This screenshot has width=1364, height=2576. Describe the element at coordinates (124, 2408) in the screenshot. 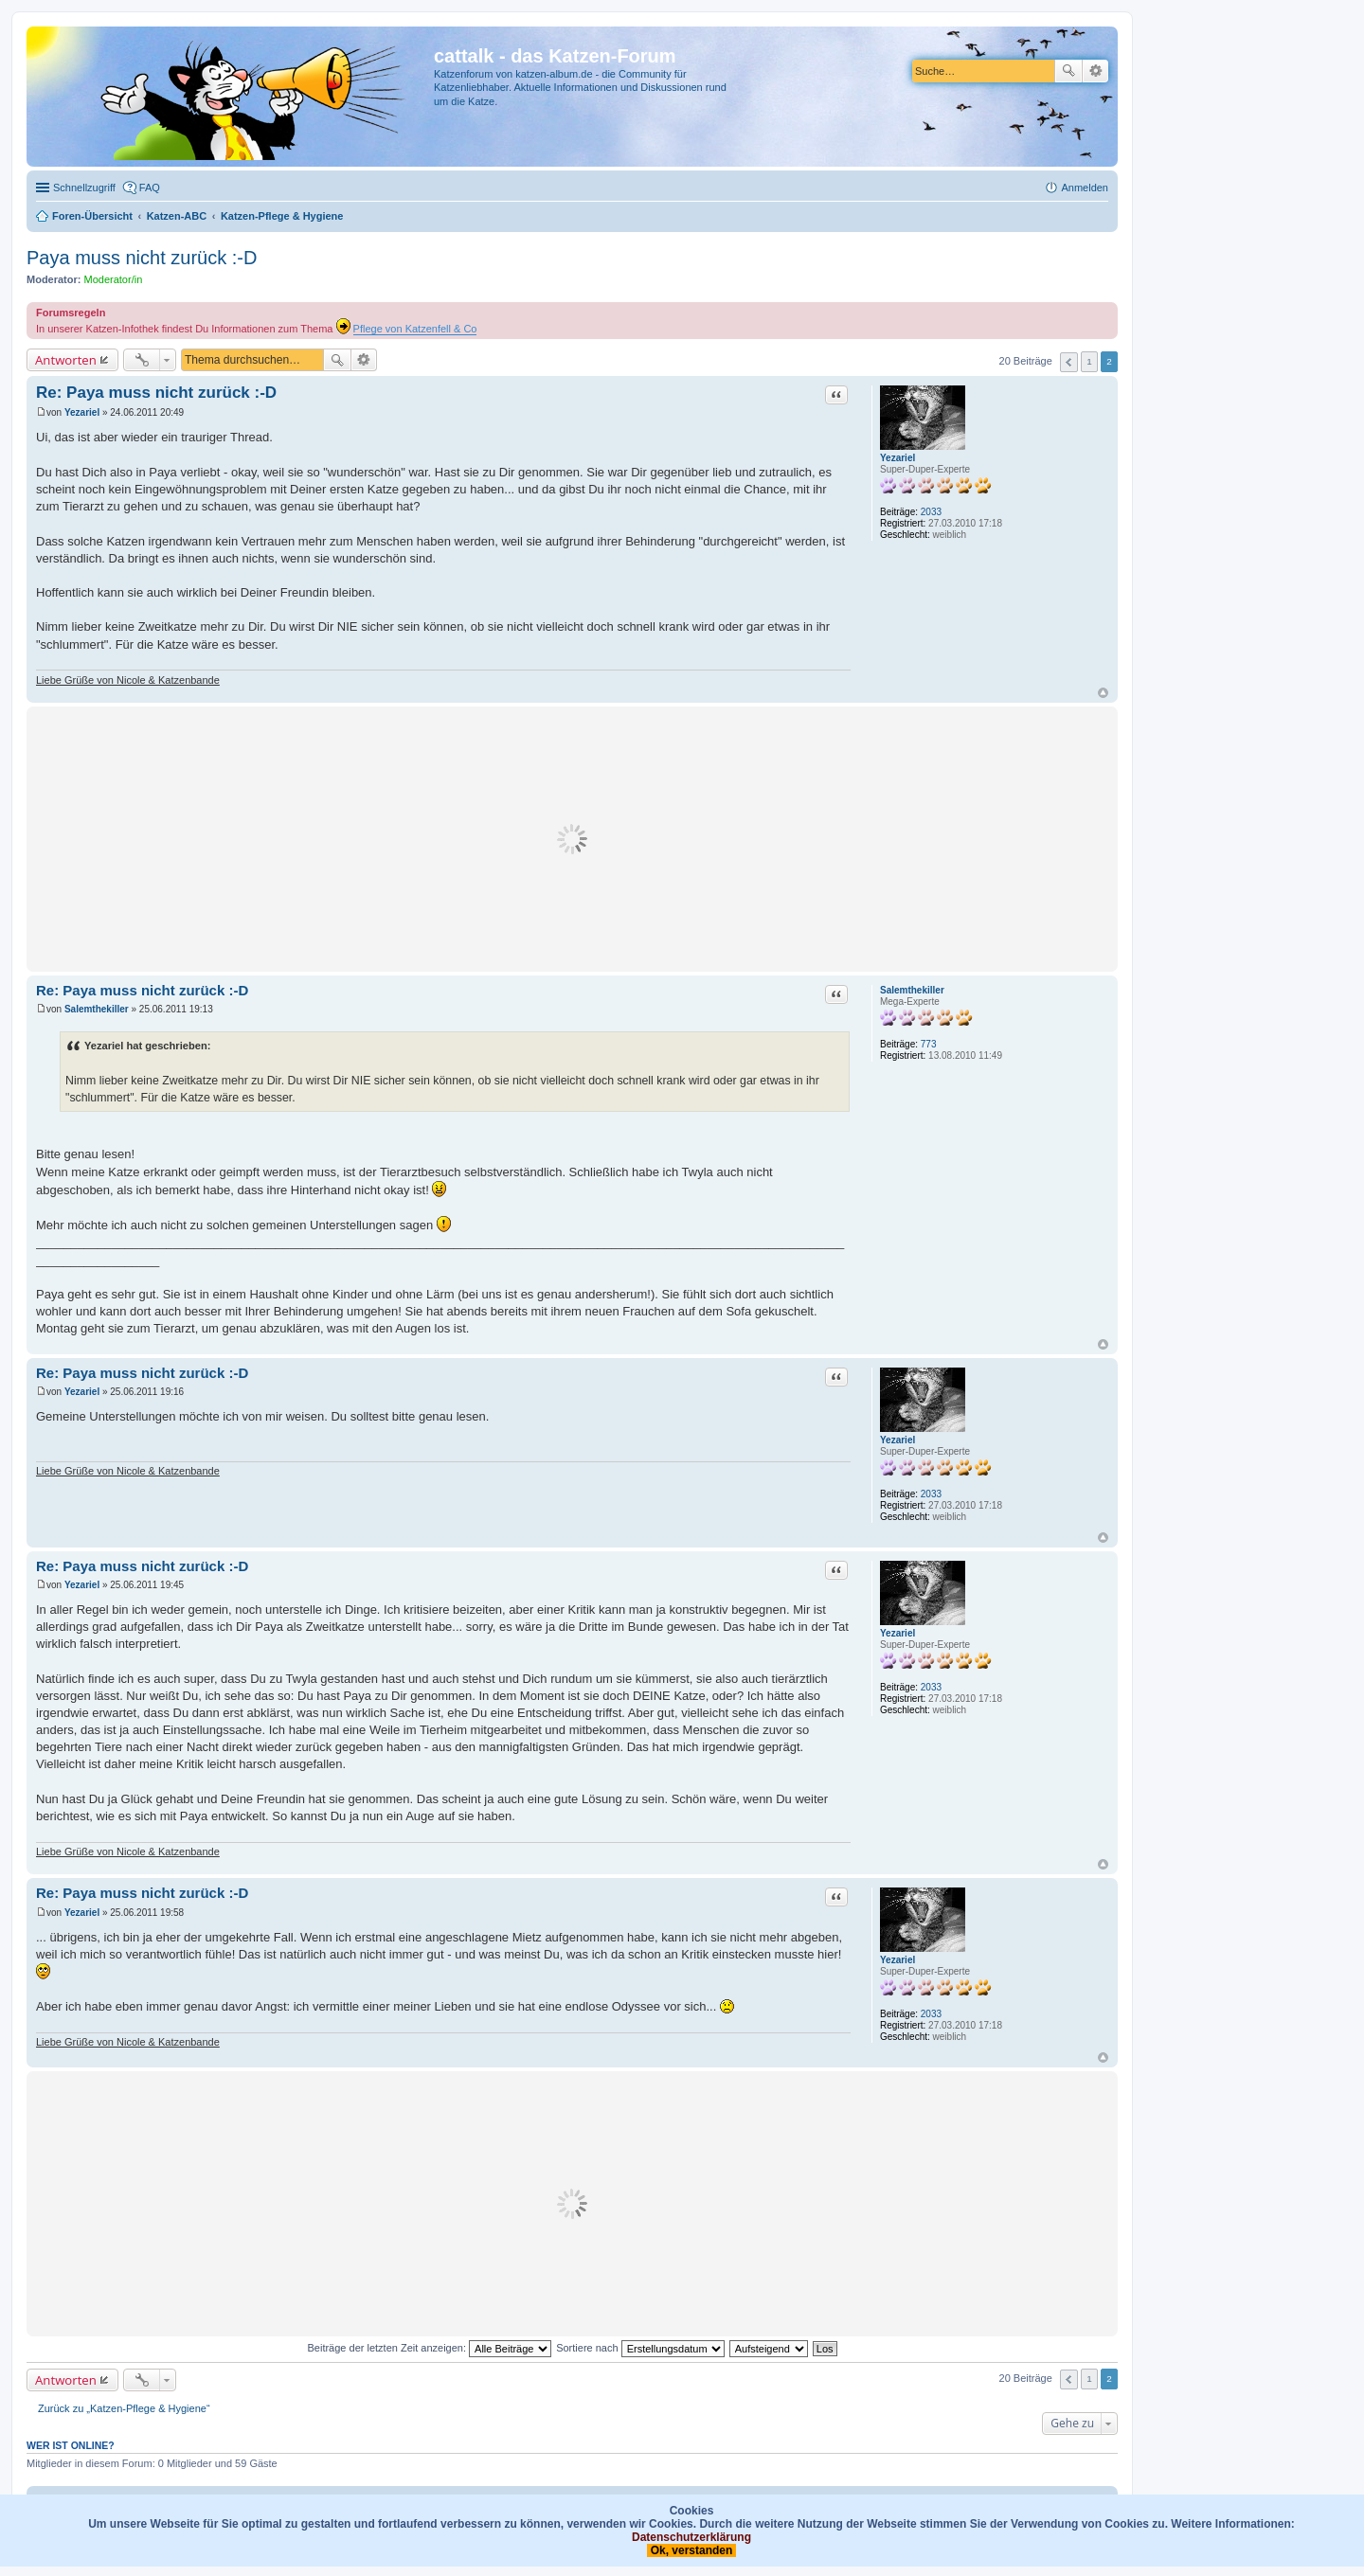

I see `Zurück zu „Katzen-Pflege & Hygiene“` at that location.